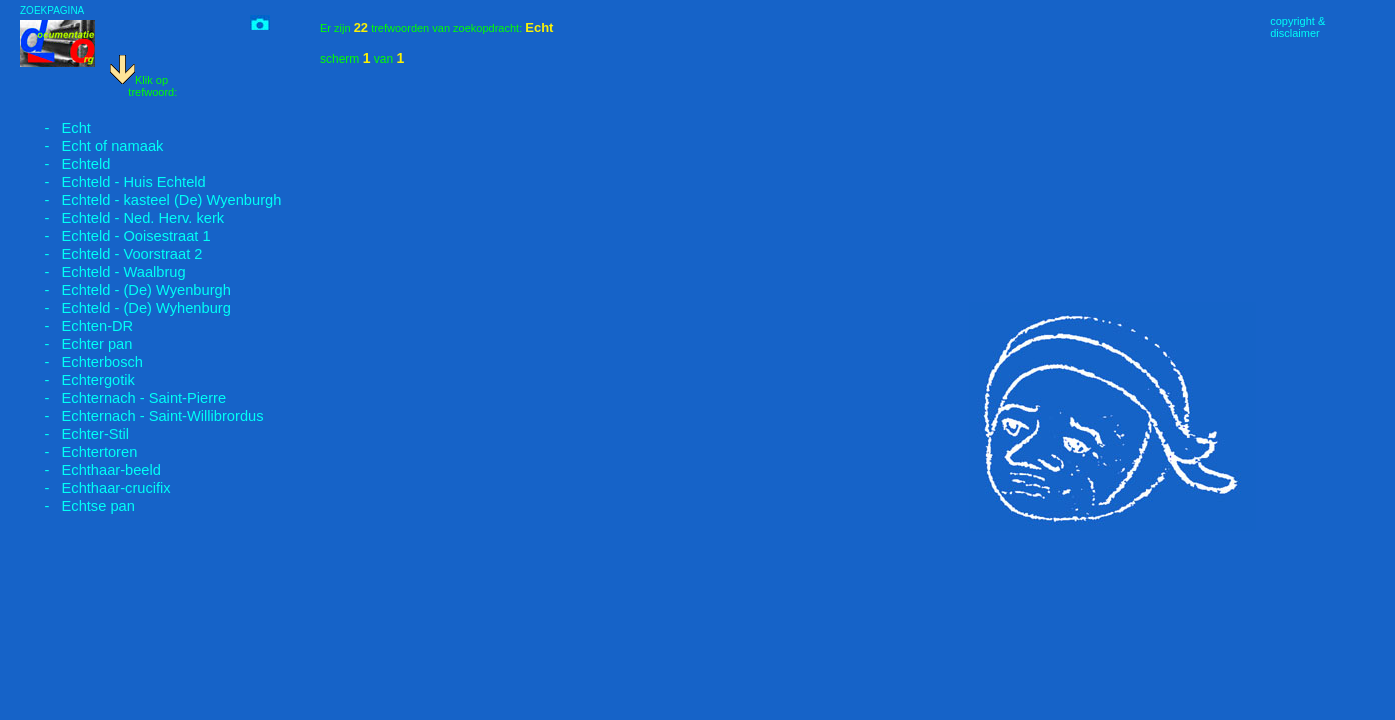  Describe the element at coordinates (95, 488) in the screenshot. I see `- Echthaar-crucifix` at that location.